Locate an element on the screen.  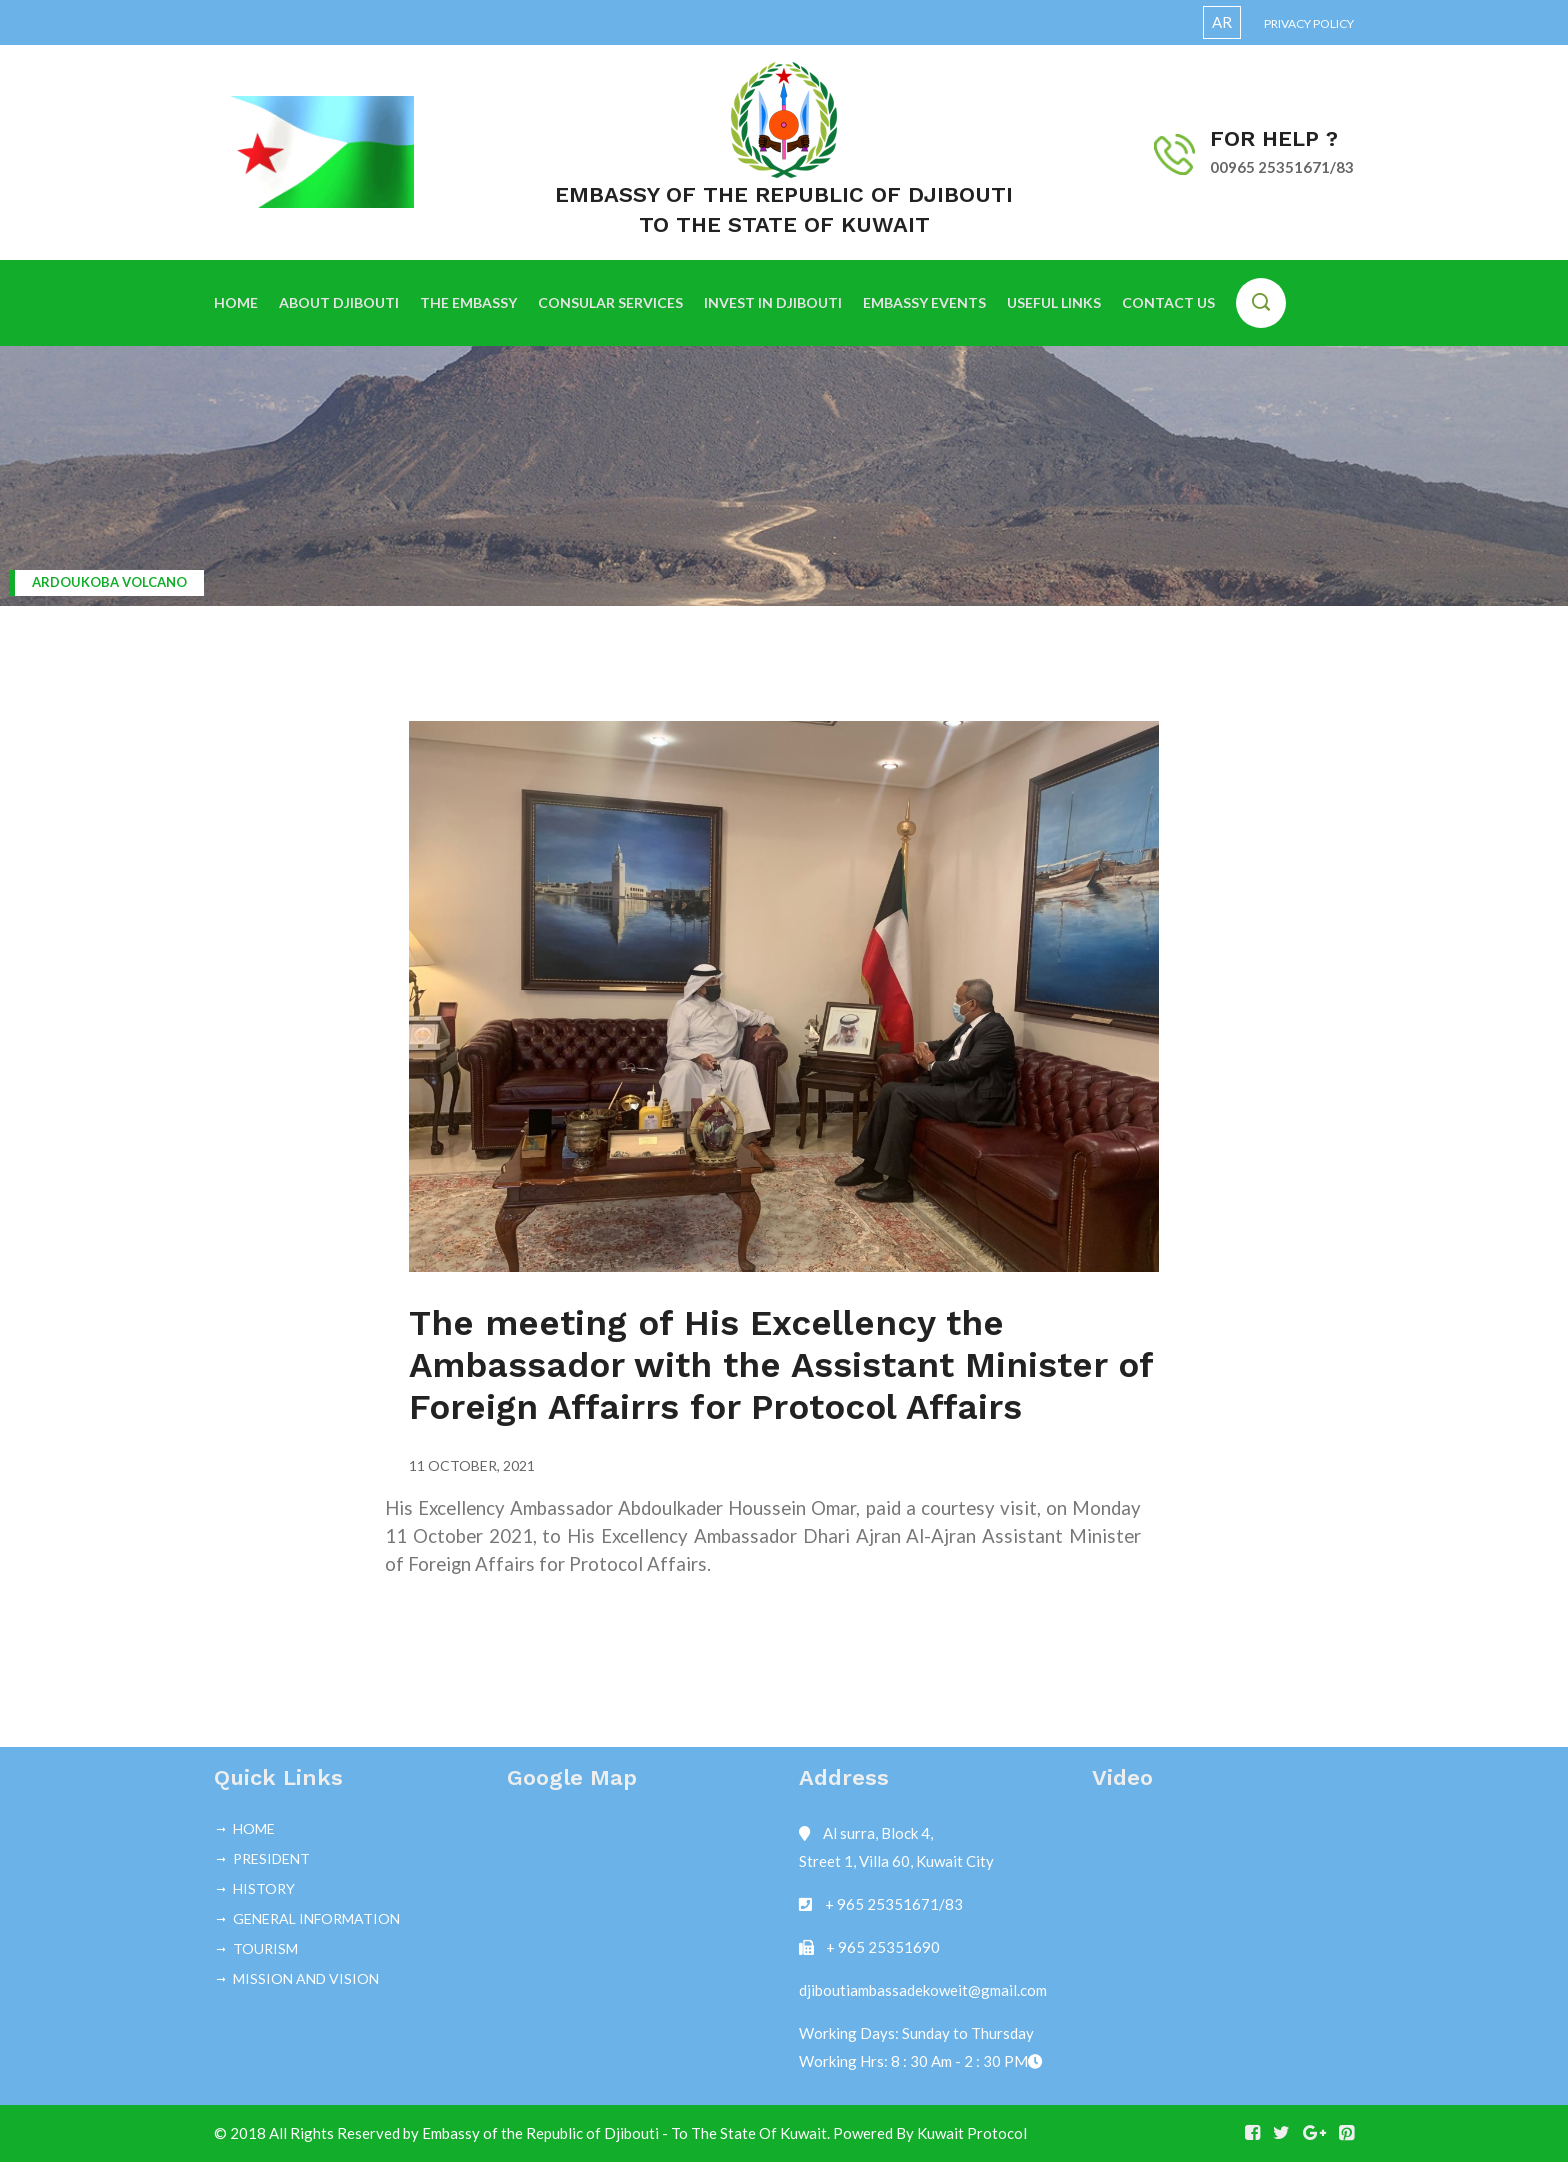
ABOUT DJIBOUTI is located at coordinates (339, 302).